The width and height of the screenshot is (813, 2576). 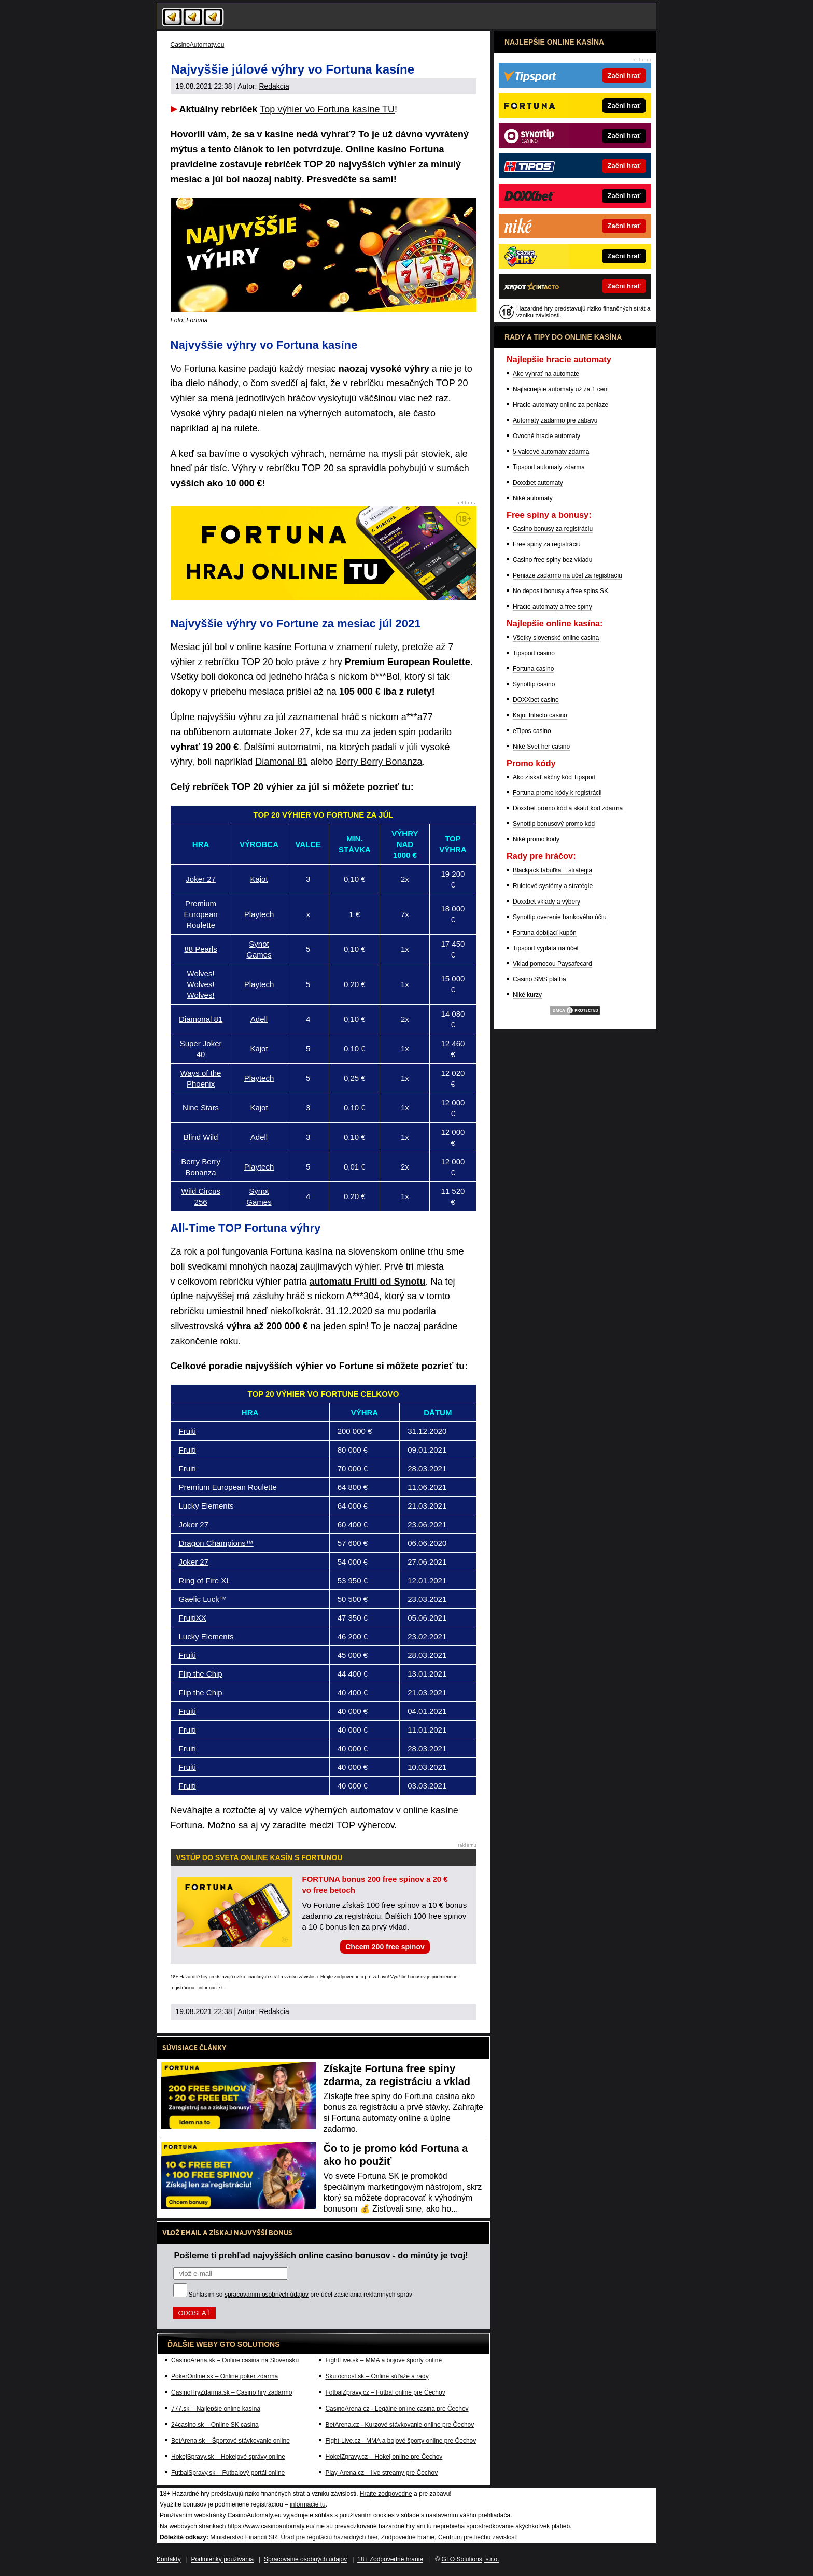 I want to click on CasinoArena.sk – Online casina na Slovensku, so click(x=235, y=2360).